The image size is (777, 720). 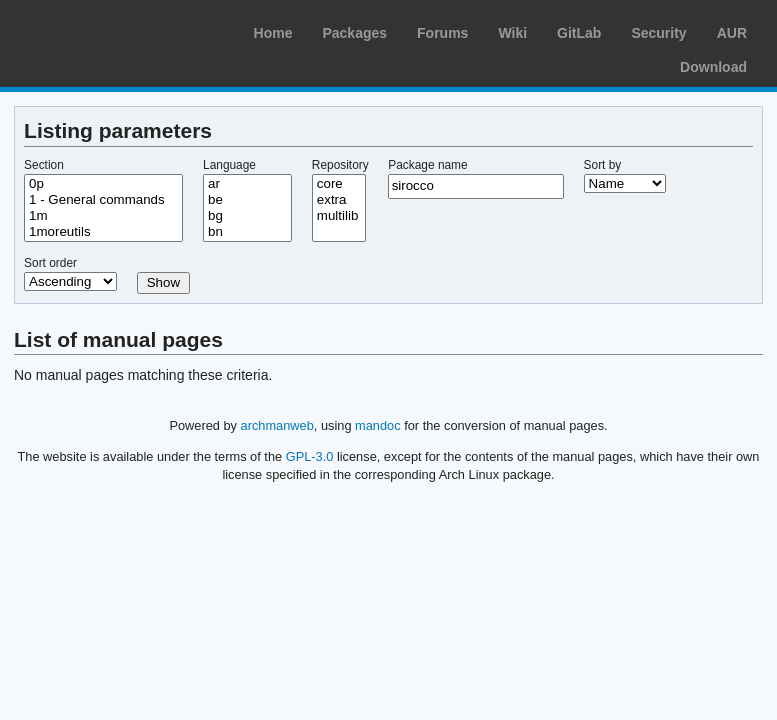 I want to click on Section, so click(x=44, y=165).